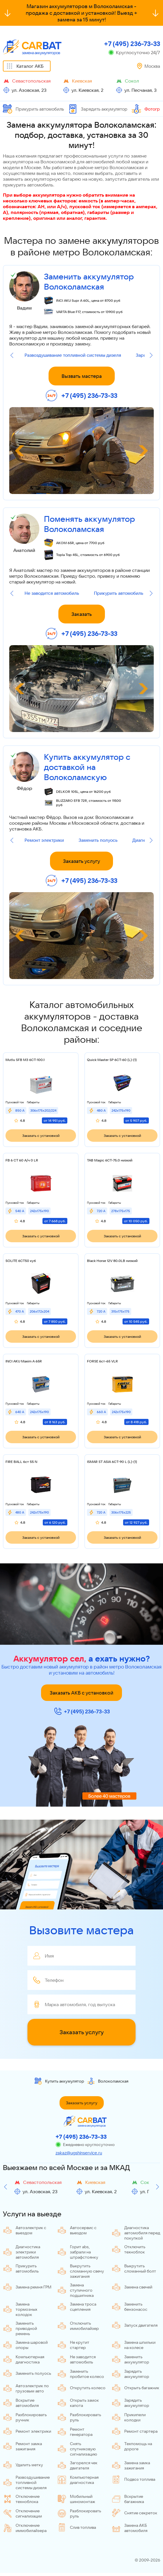  I want to click on Развоздушивание топливной системы дизеля, so click(73, 355).